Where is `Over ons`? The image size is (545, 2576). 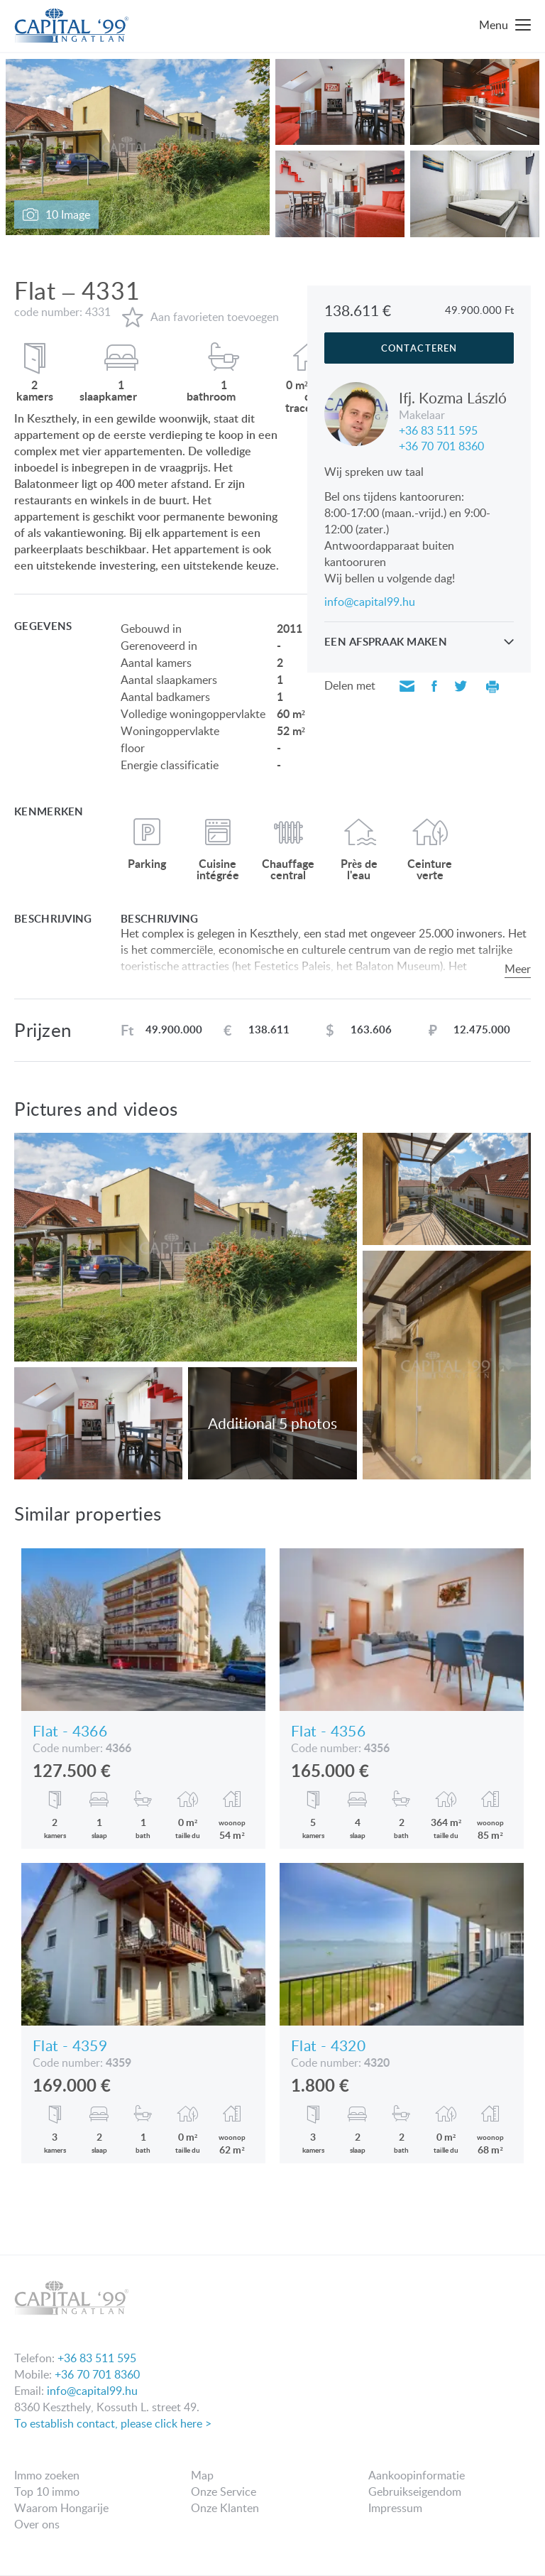 Over ons is located at coordinates (37, 2524).